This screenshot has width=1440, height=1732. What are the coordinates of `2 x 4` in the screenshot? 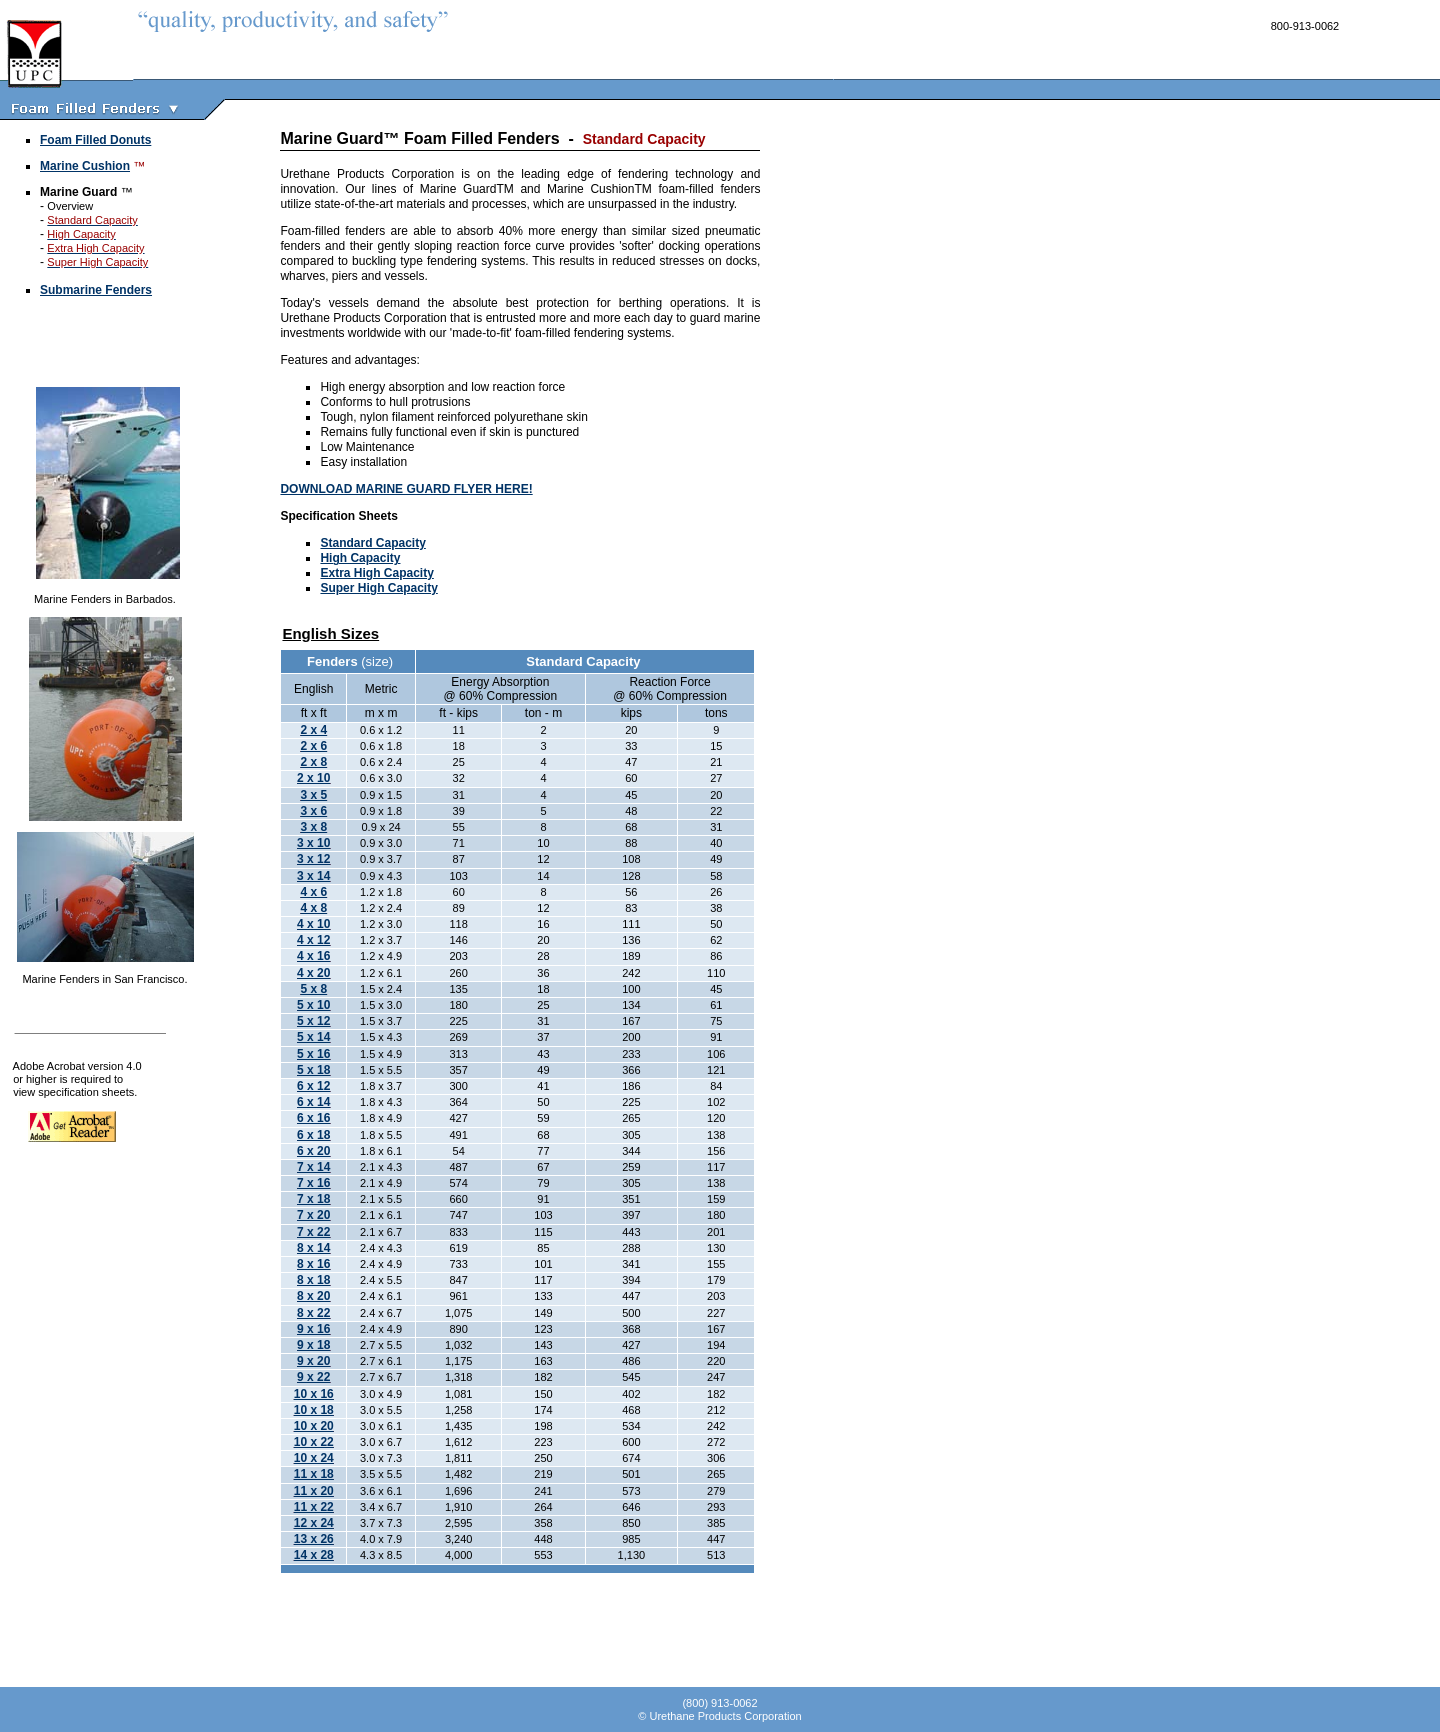 It's located at (313, 730).